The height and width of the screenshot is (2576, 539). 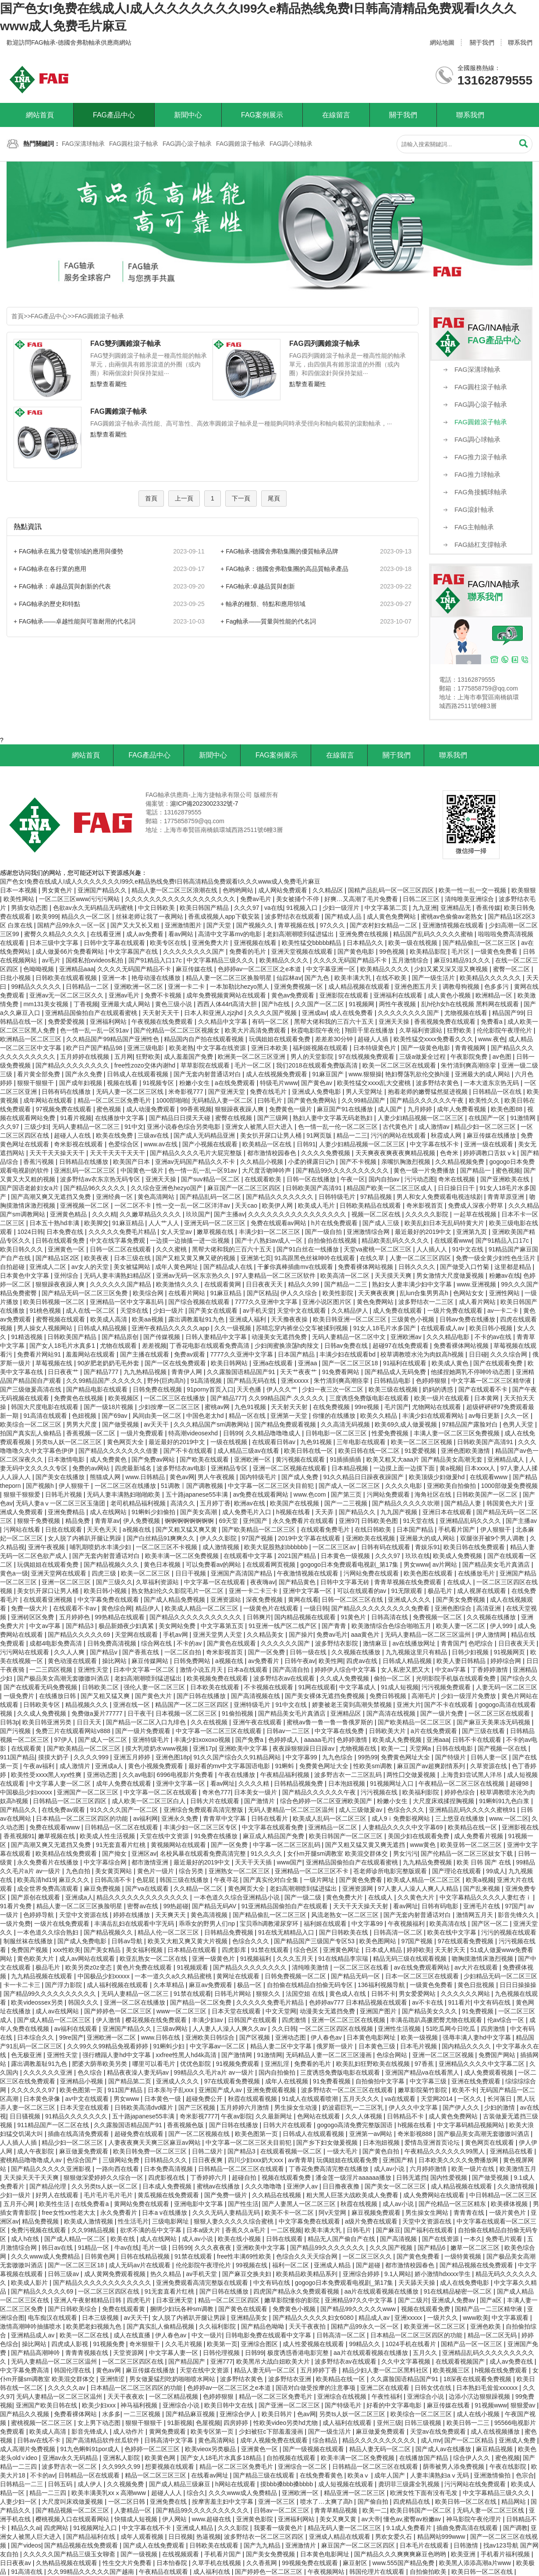 What do you see at coordinates (303, 1599) in the screenshot?
I see `黄网在线看` at bounding box center [303, 1599].